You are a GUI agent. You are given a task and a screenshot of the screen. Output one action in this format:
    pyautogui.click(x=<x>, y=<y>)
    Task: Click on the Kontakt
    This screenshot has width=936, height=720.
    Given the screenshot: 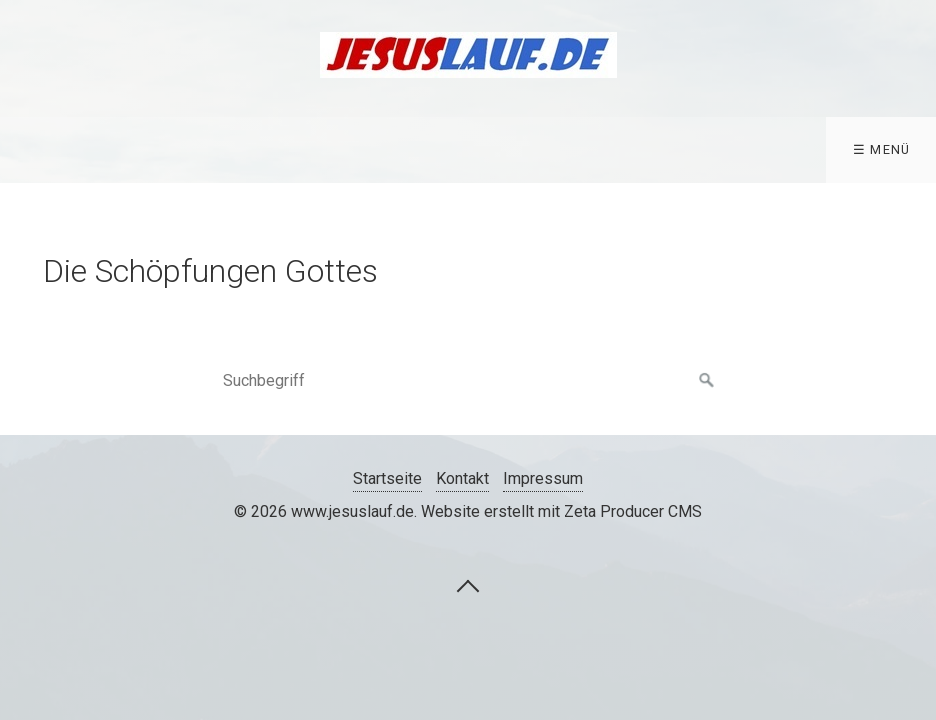 What is the action you would take?
    pyautogui.click(x=462, y=478)
    